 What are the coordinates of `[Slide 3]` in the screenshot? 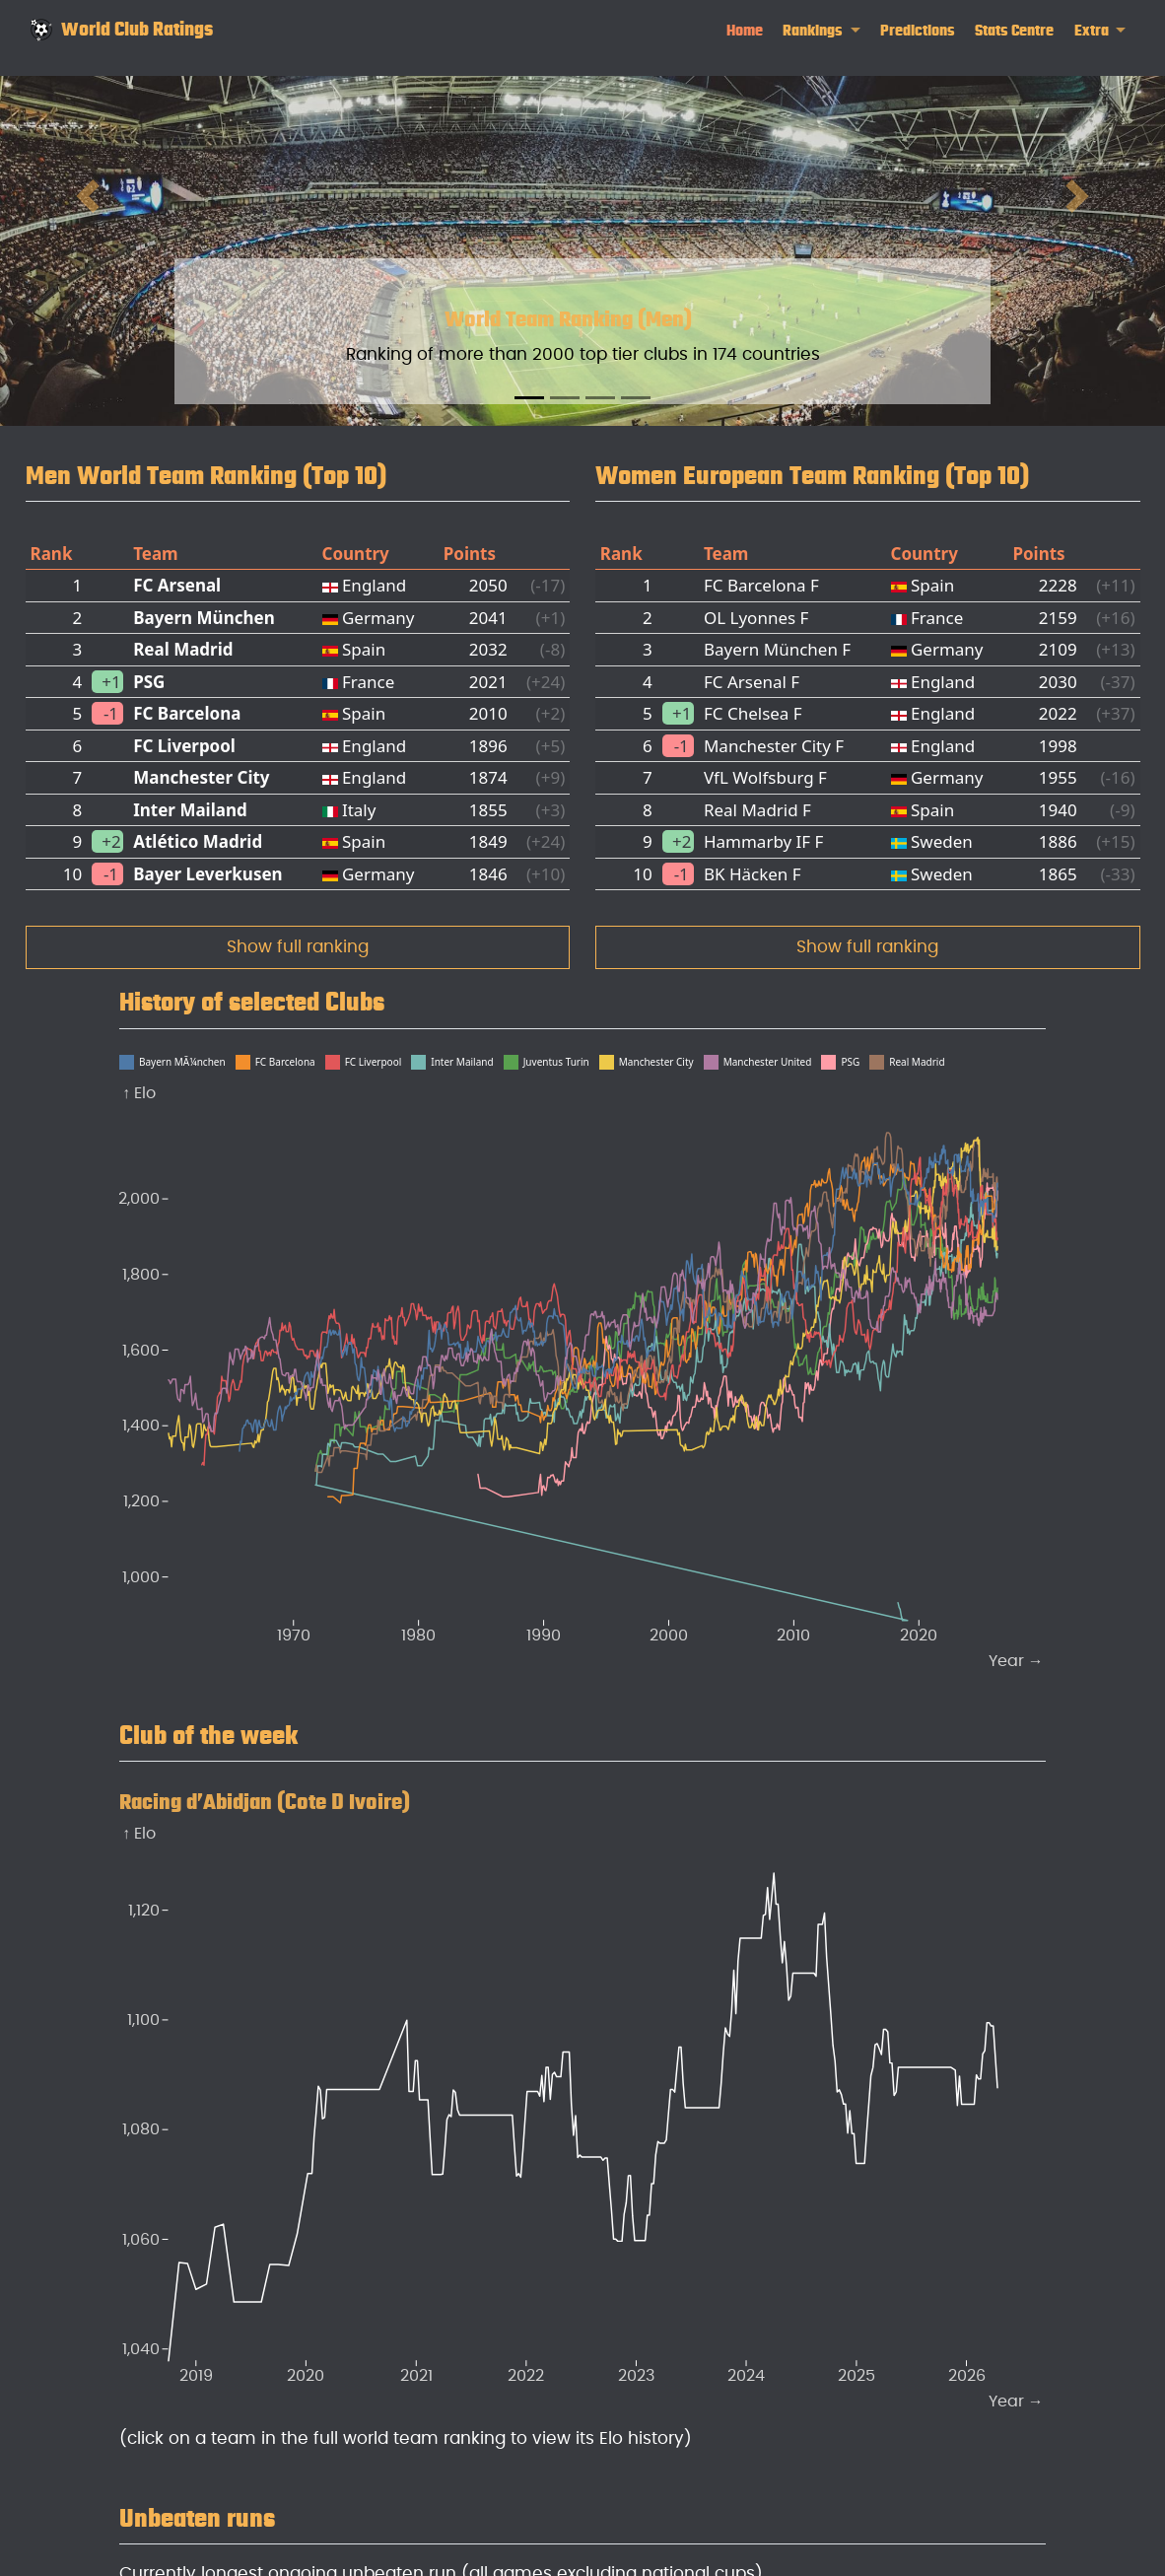 It's located at (600, 397).